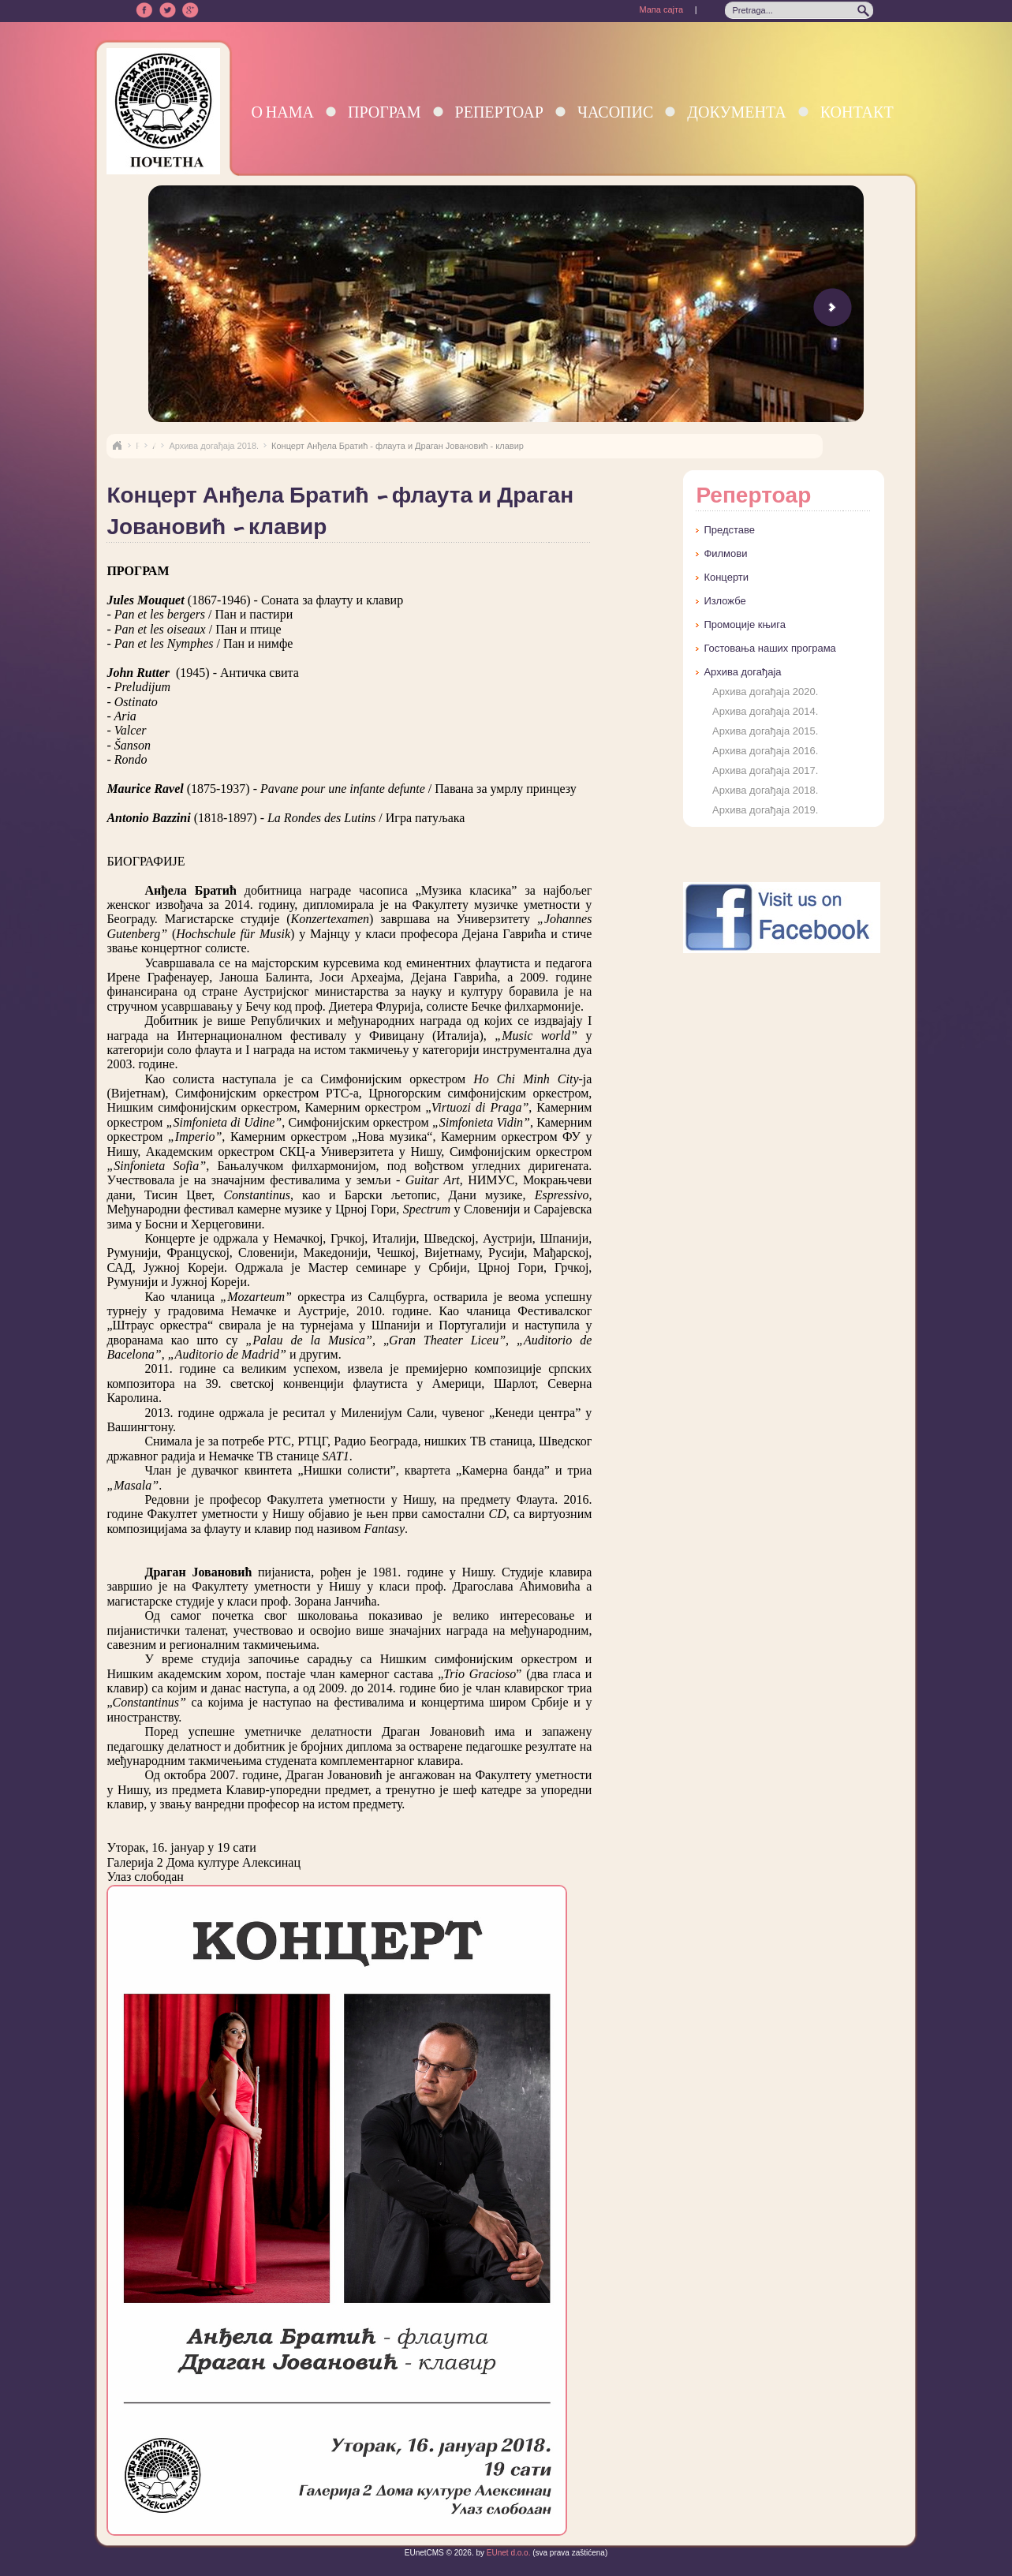  What do you see at coordinates (724, 601) in the screenshot?
I see `Изложбе` at bounding box center [724, 601].